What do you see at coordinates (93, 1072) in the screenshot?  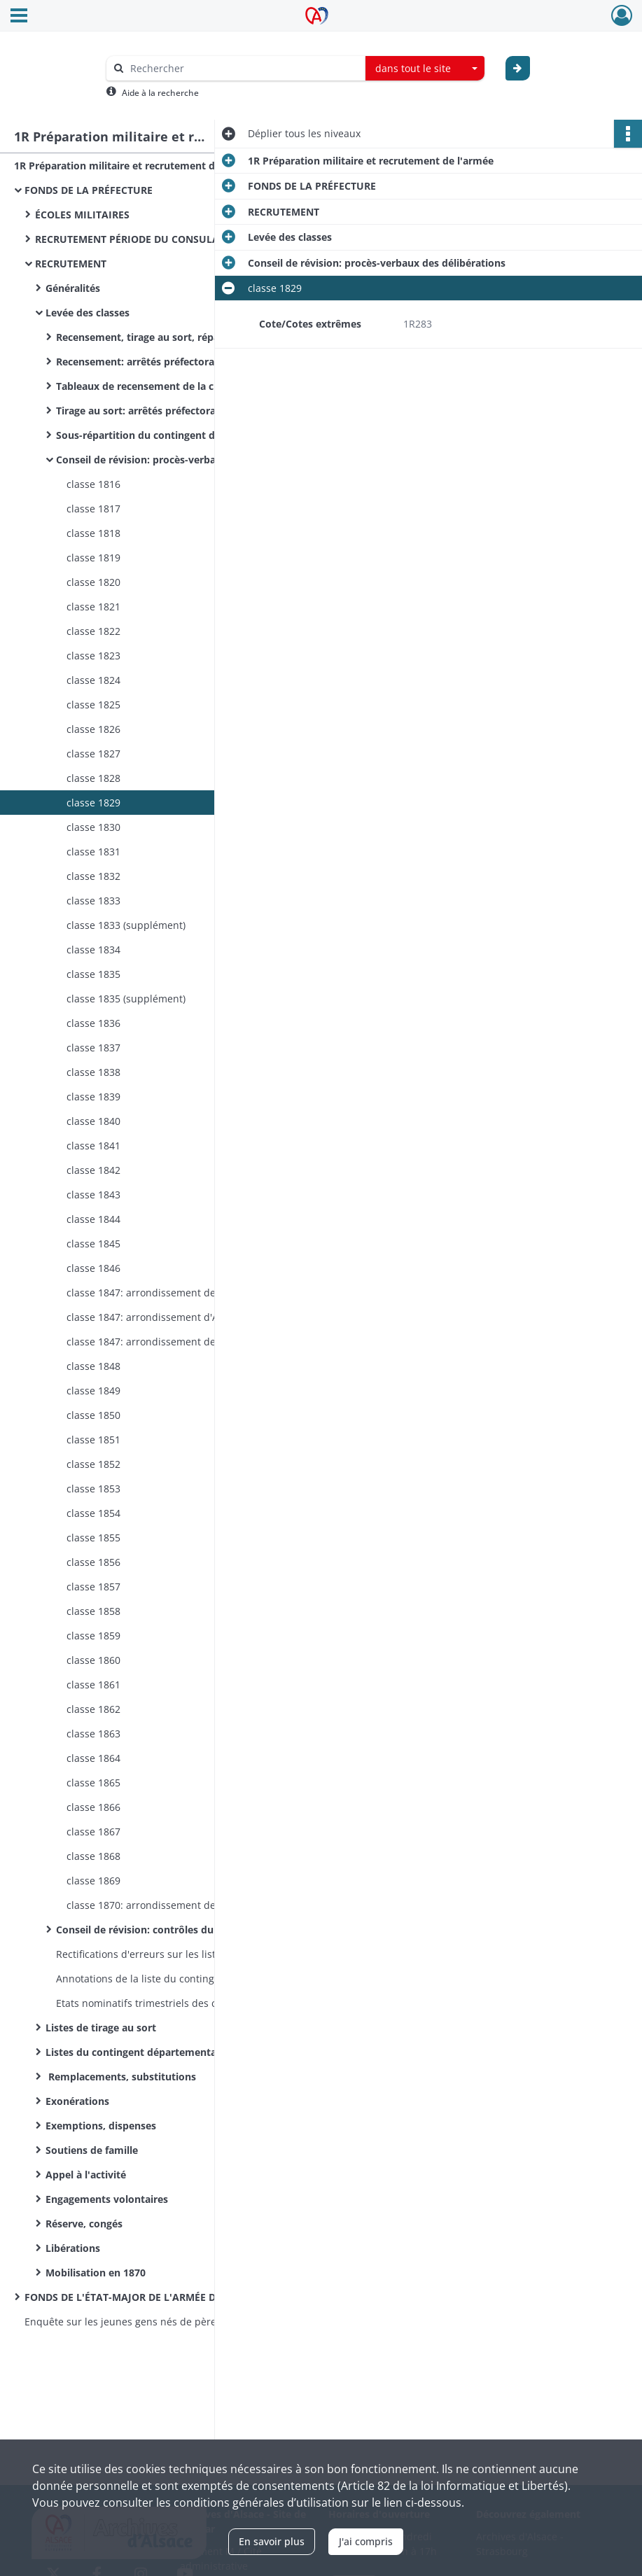 I see `classe 1838` at bounding box center [93, 1072].